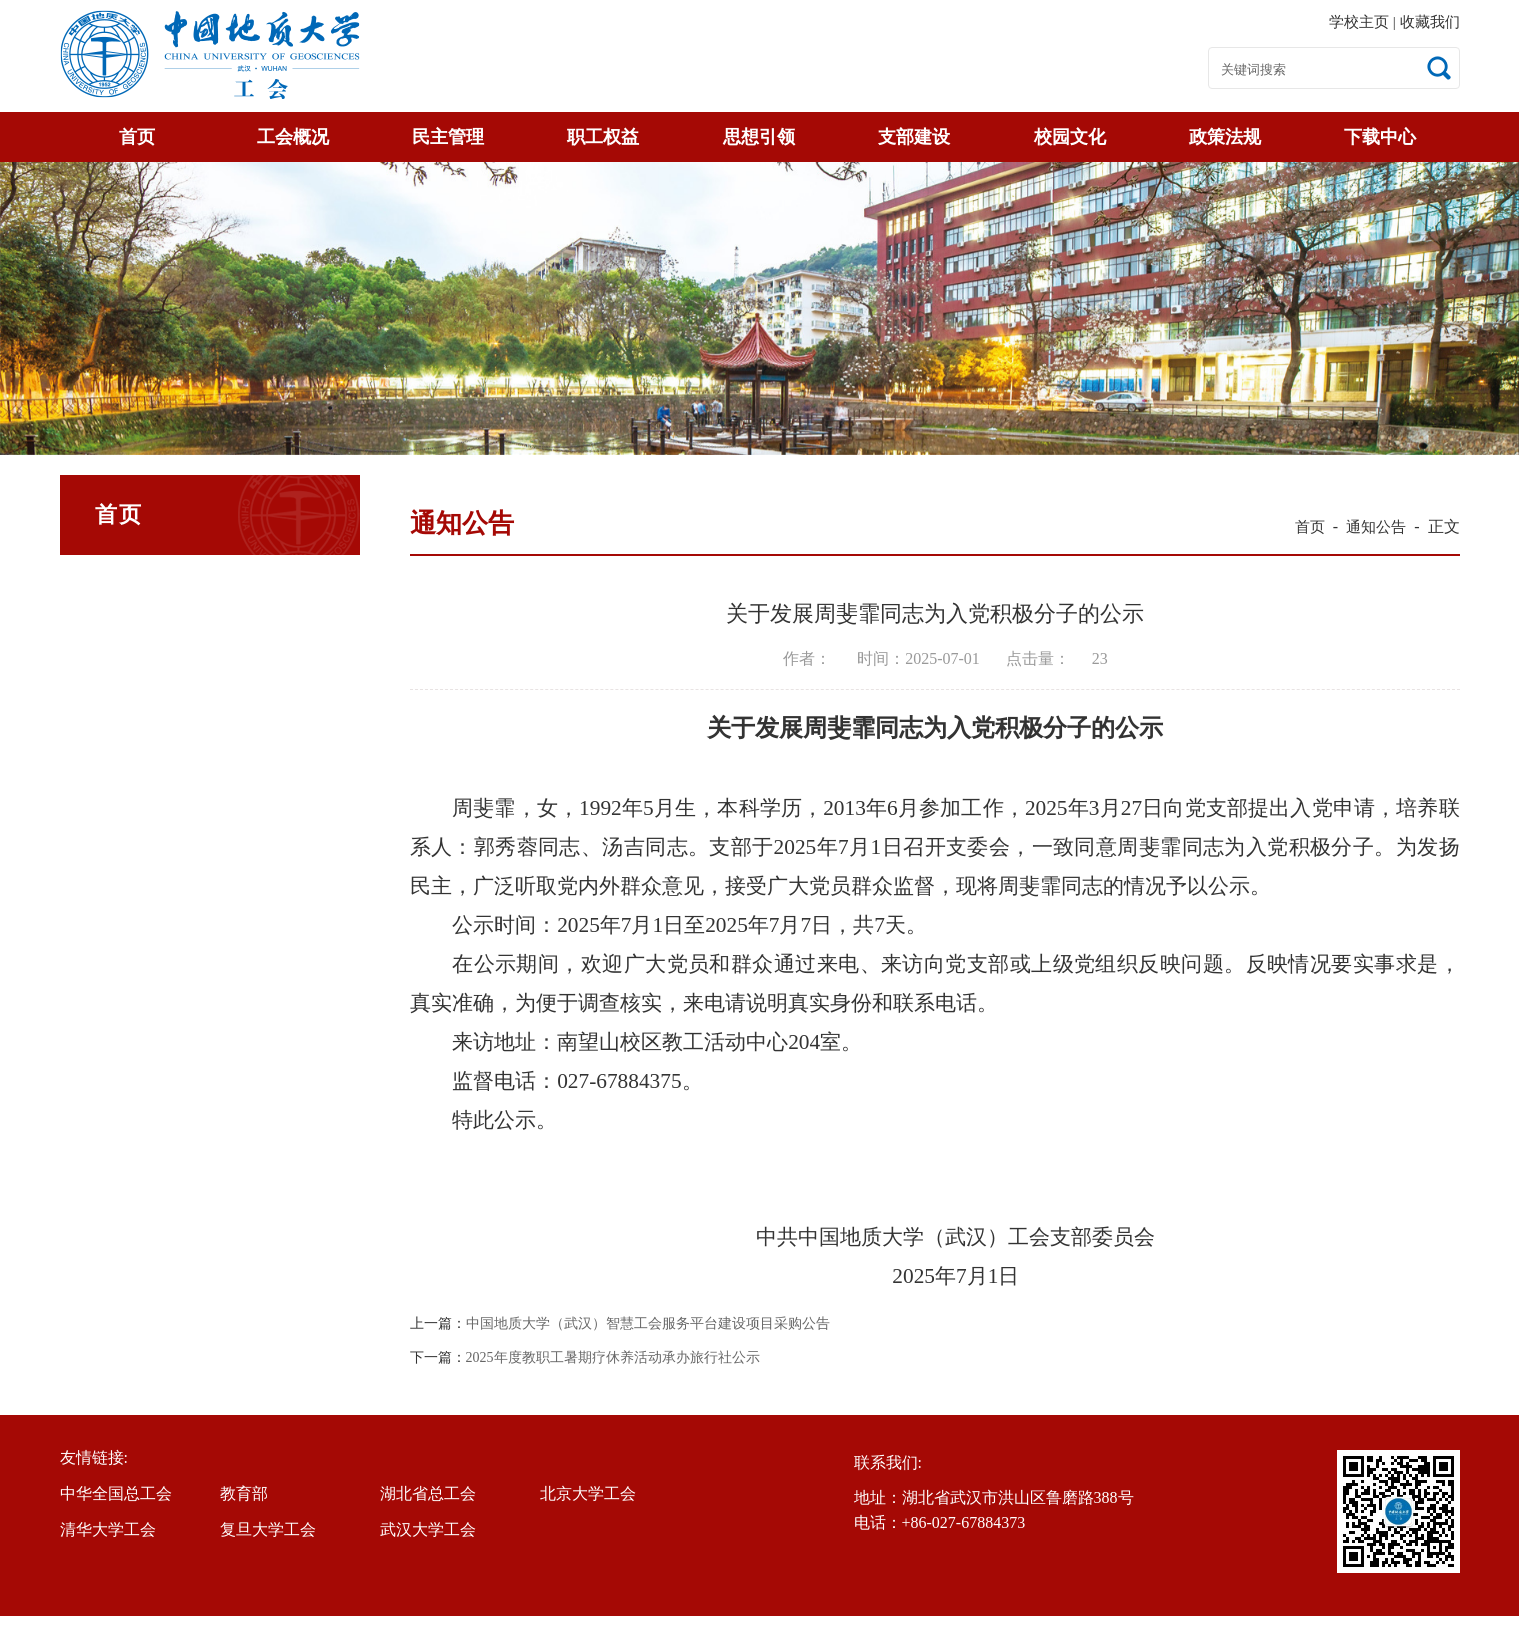 The height and width of the screenshot is (1632, 1519). What do you see at coordinates (648, 1324) in the screenshot?
I see `中国地质大学（武汉）智慧工会服务平台建设项目采购公告` at bounding box center [648, 1324].